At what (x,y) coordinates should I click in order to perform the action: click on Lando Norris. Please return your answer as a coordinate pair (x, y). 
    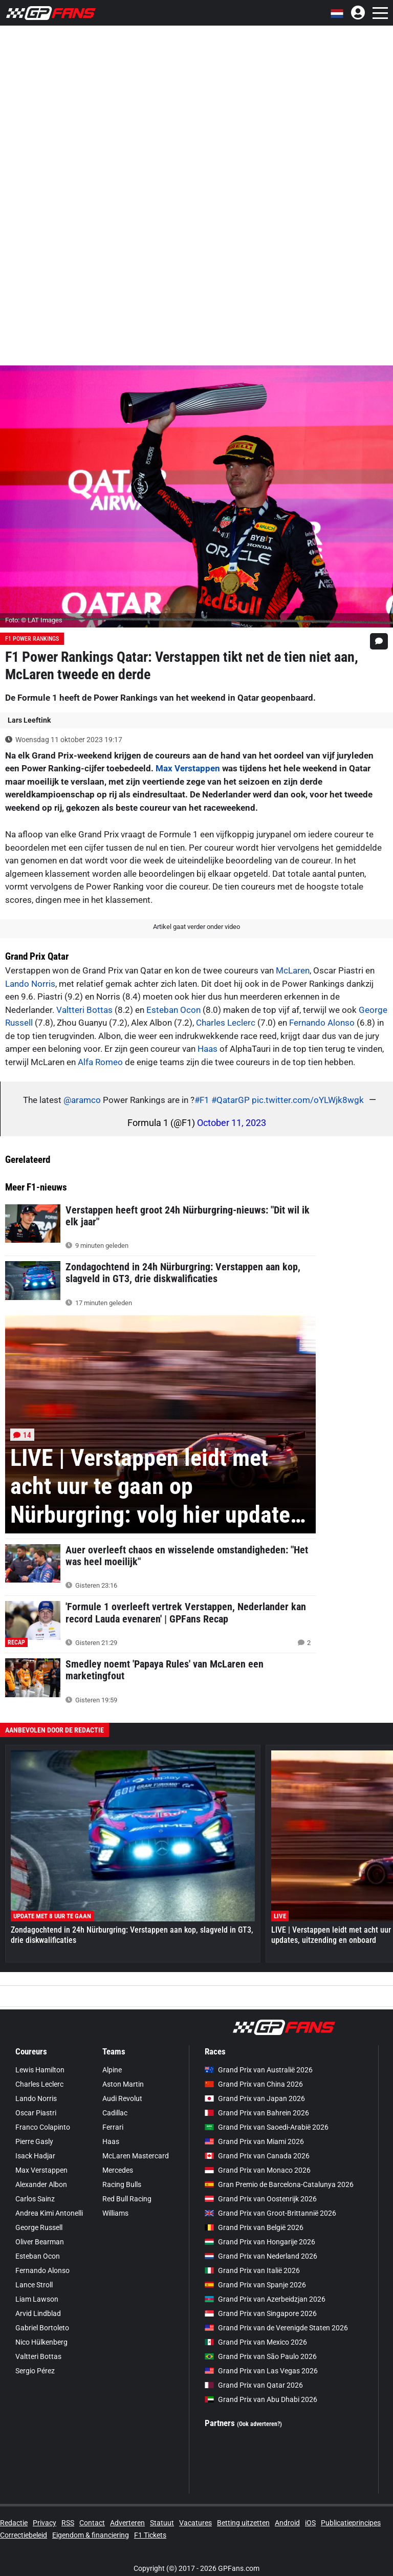
    Looking at the image, I should click on (30, 984).